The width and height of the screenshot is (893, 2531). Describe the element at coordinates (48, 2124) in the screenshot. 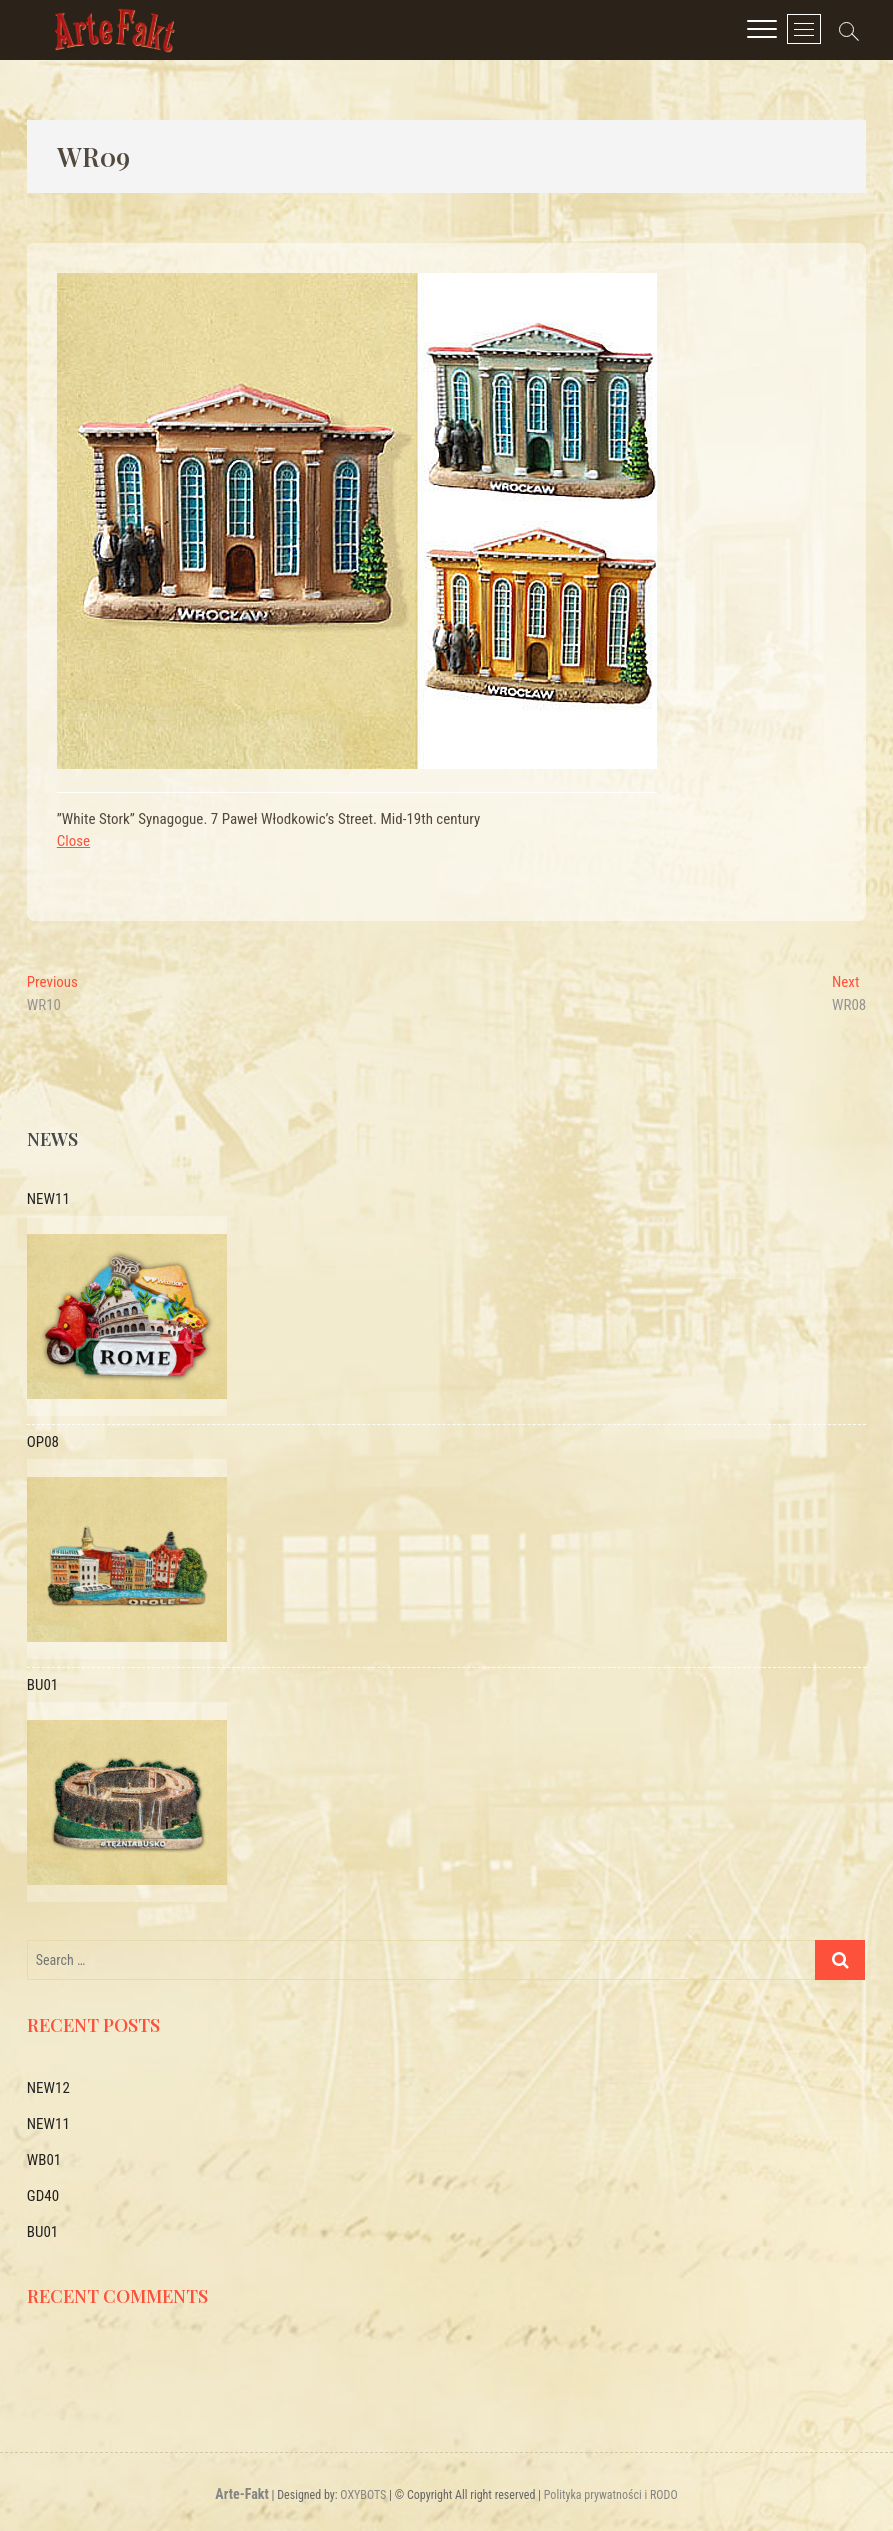

I see `NEW11` at that location.